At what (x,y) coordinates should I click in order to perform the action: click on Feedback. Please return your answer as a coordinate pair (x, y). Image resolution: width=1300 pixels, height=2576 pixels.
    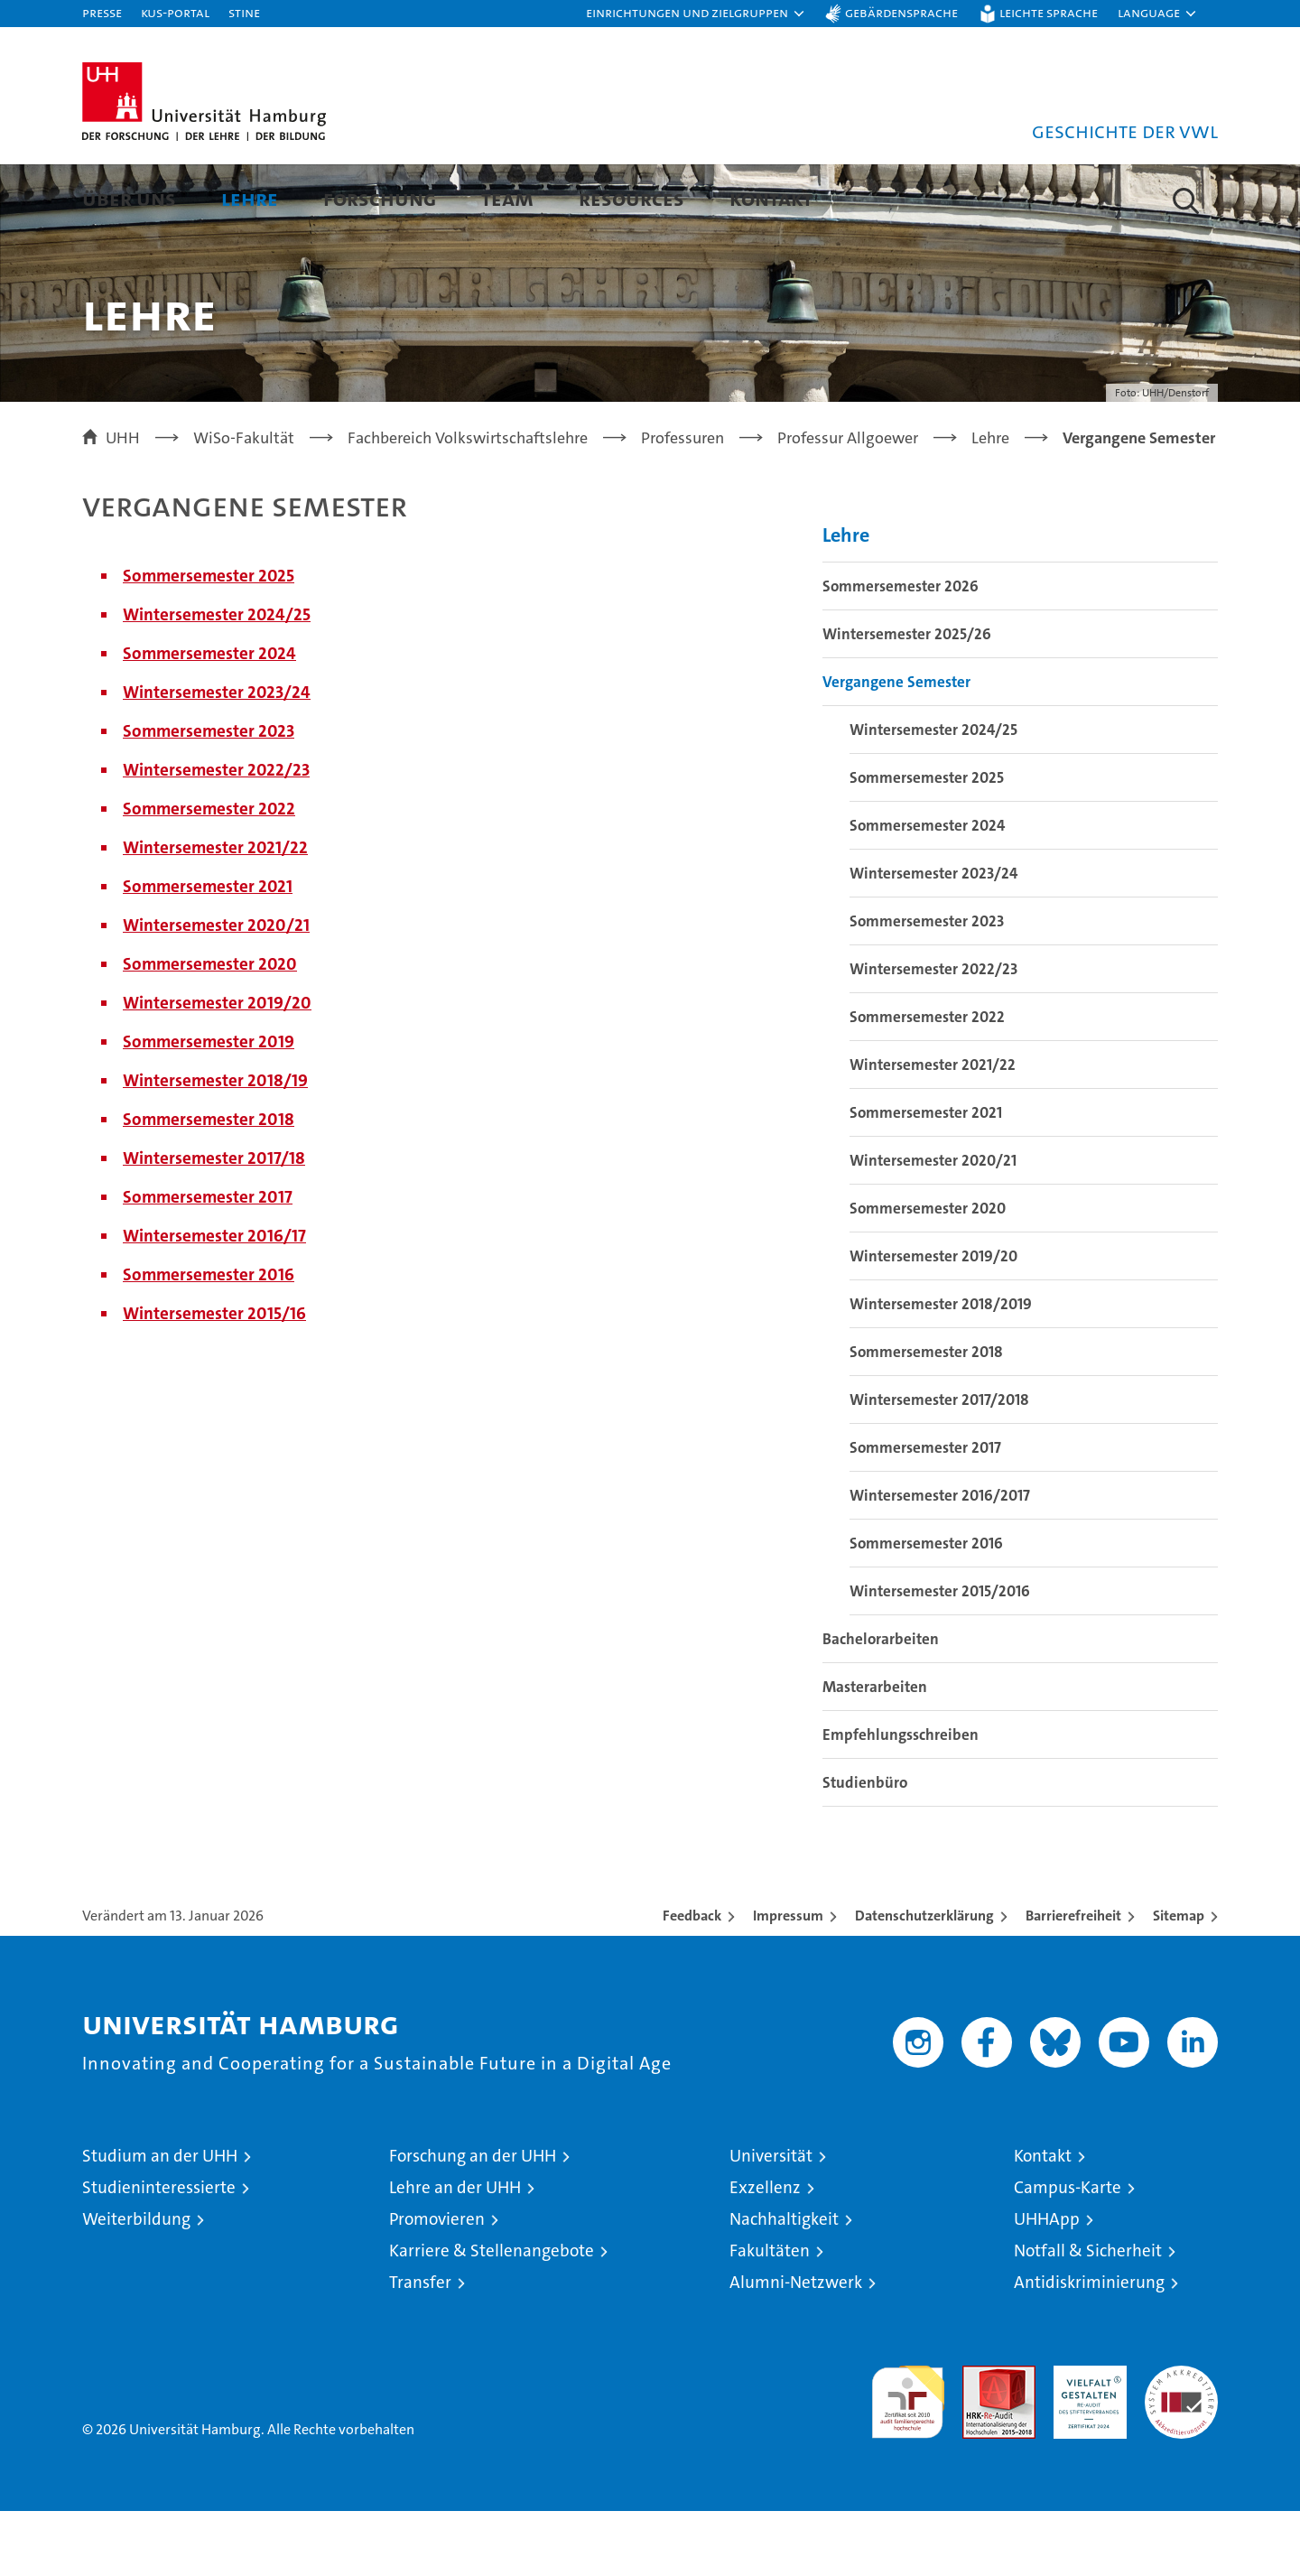
    Looking at the image, I should click on (692, 1980).